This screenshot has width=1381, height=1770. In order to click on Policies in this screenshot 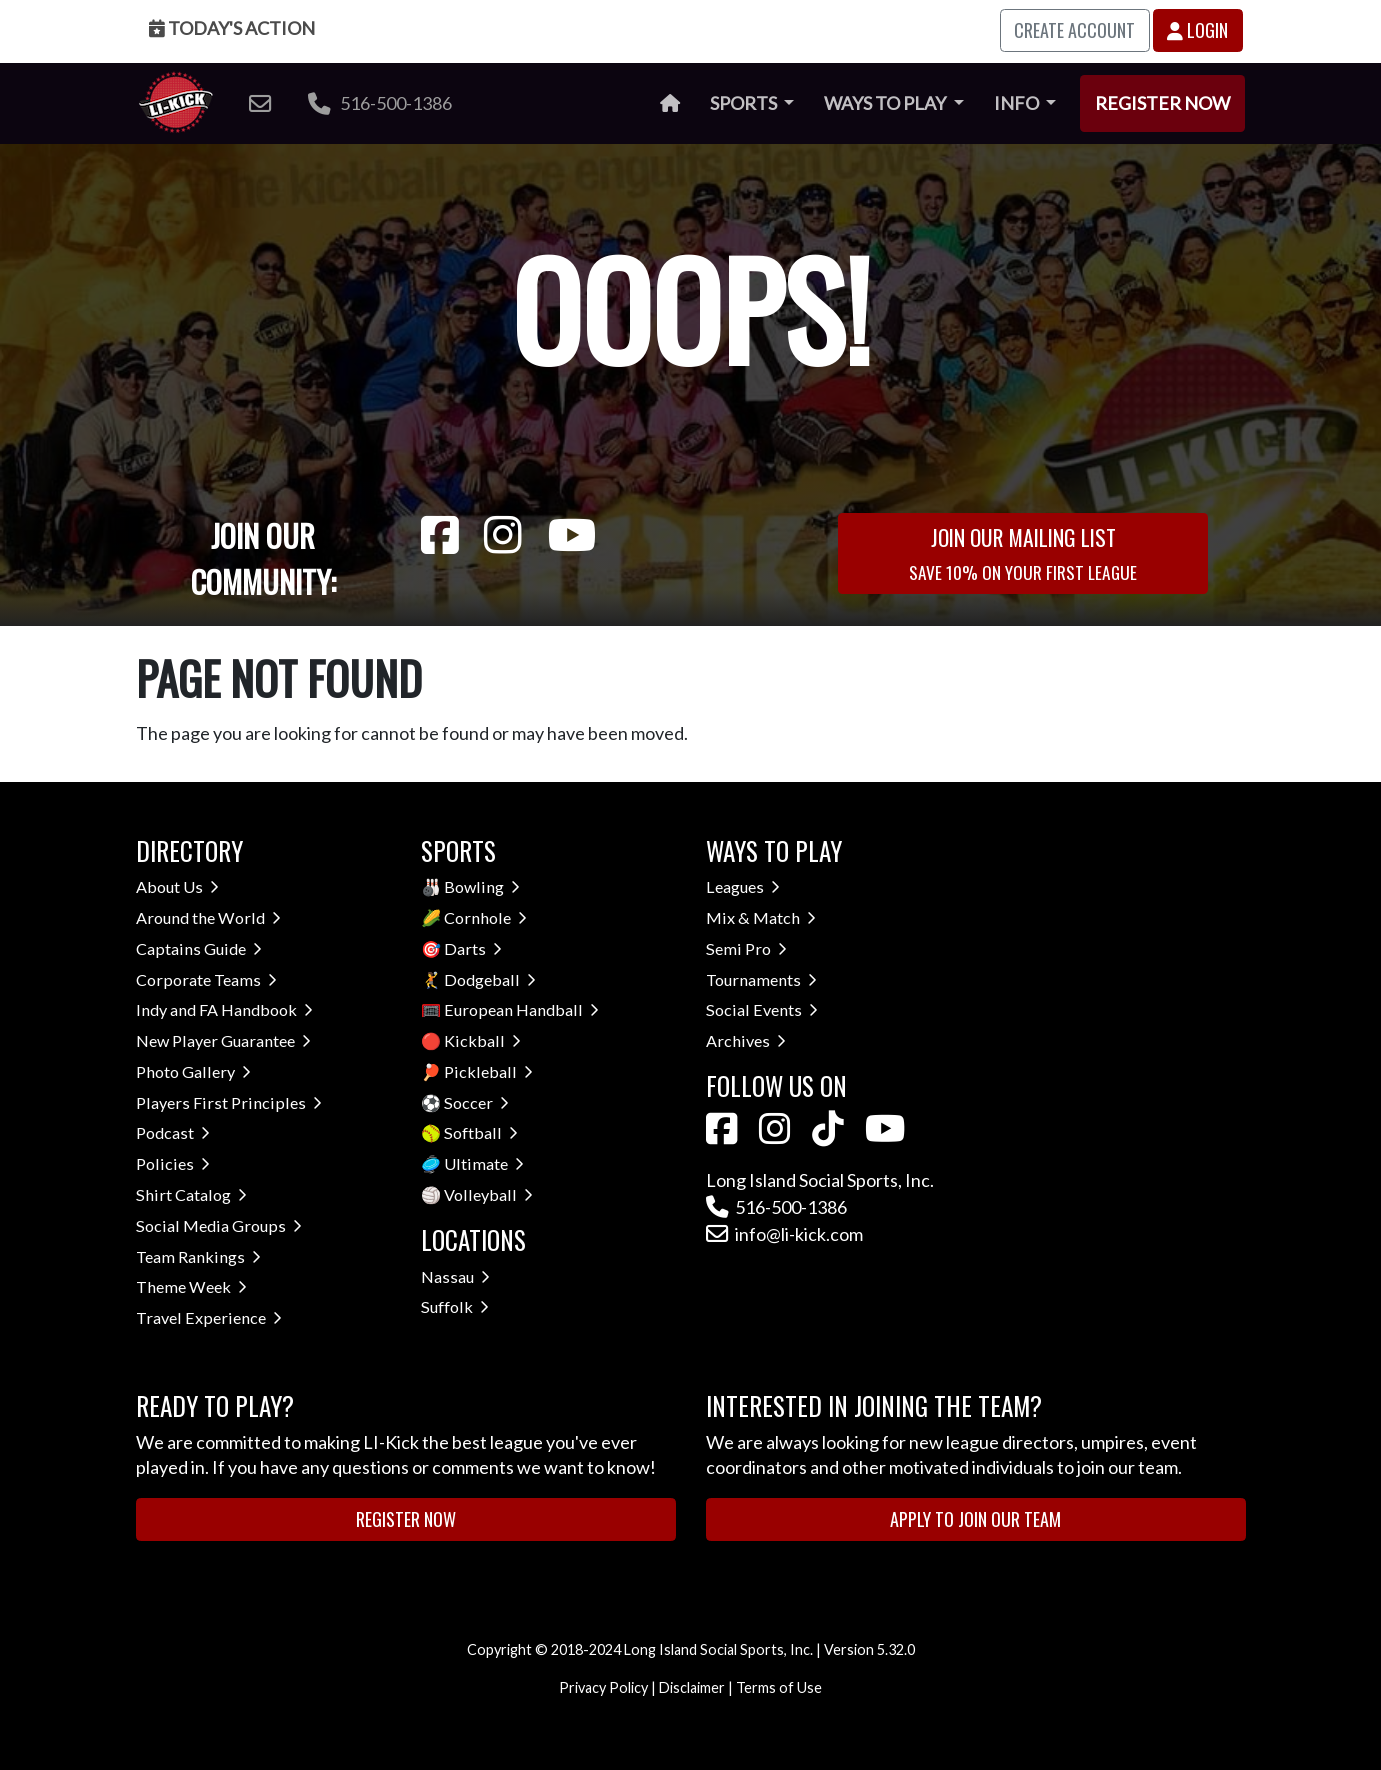, I will do `click(173, 1163)`.